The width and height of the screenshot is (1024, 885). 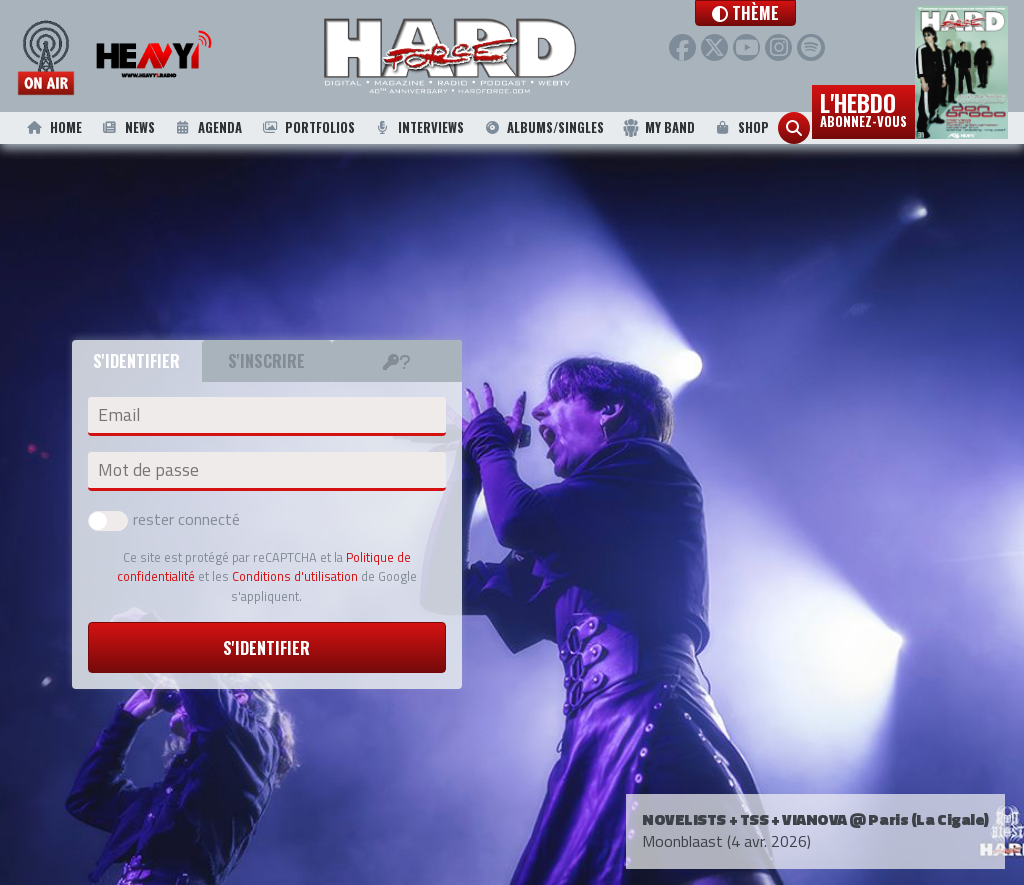 What do you see at coordinates (207, 127) in the screenshot?
I see `Agenda` at bounding box center [207, 127].